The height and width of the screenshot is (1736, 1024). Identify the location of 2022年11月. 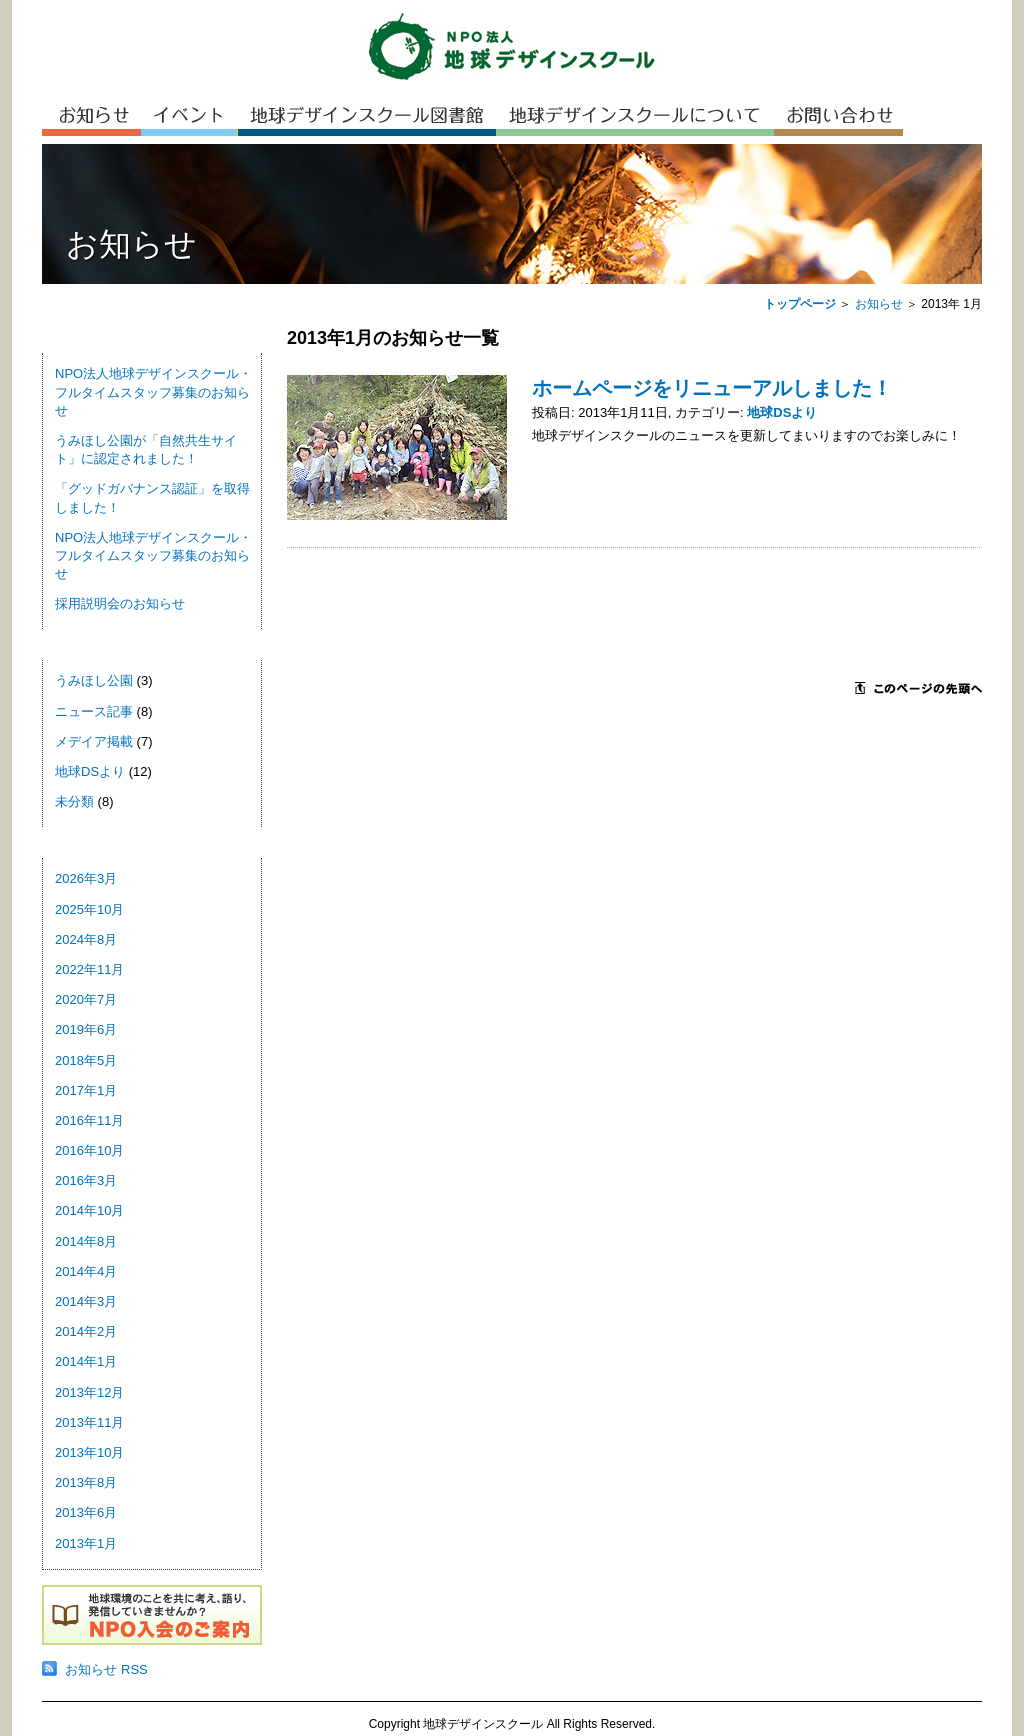
(89, 969).